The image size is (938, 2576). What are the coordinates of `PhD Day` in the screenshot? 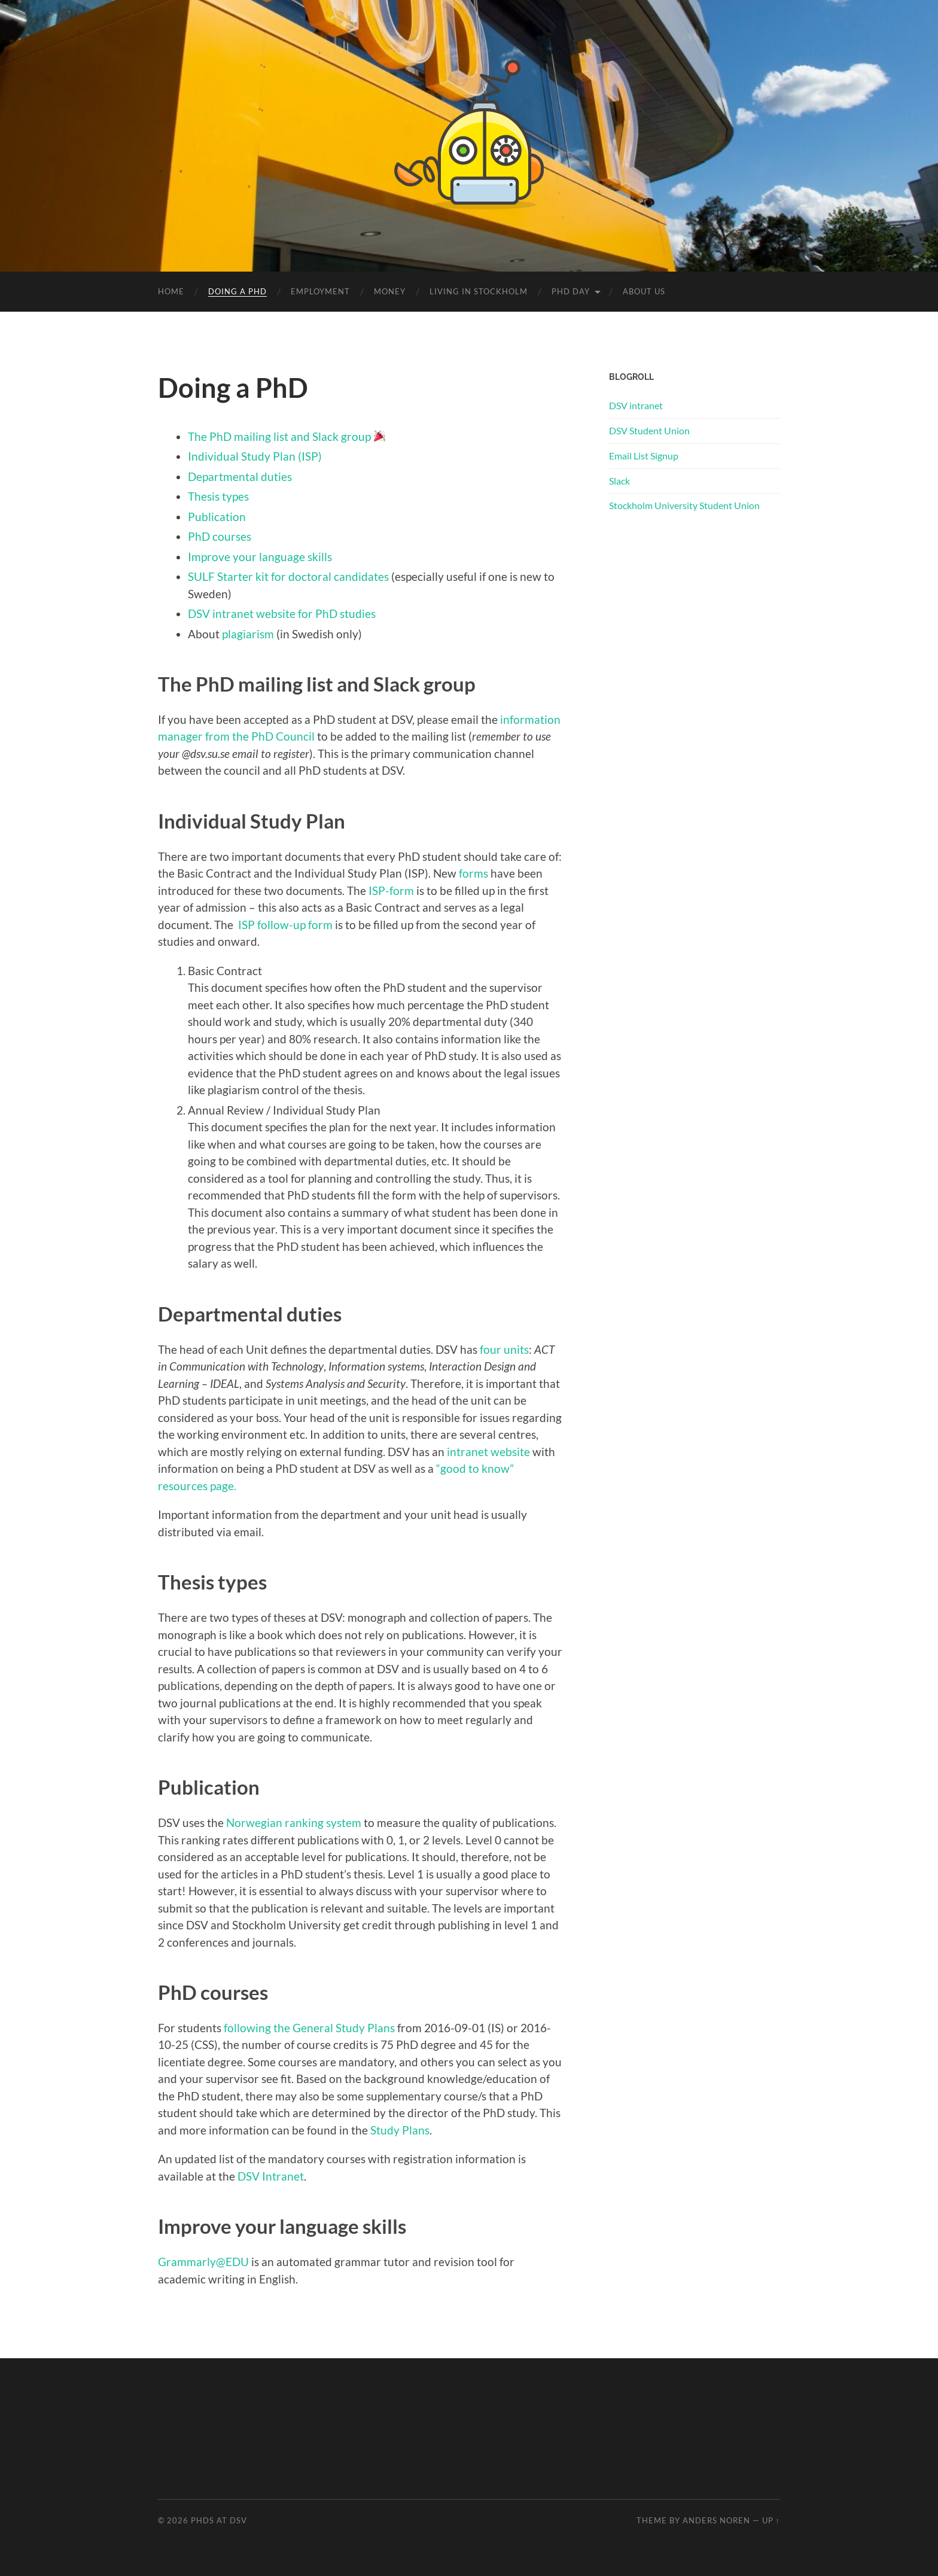 It's located at (571, 291).